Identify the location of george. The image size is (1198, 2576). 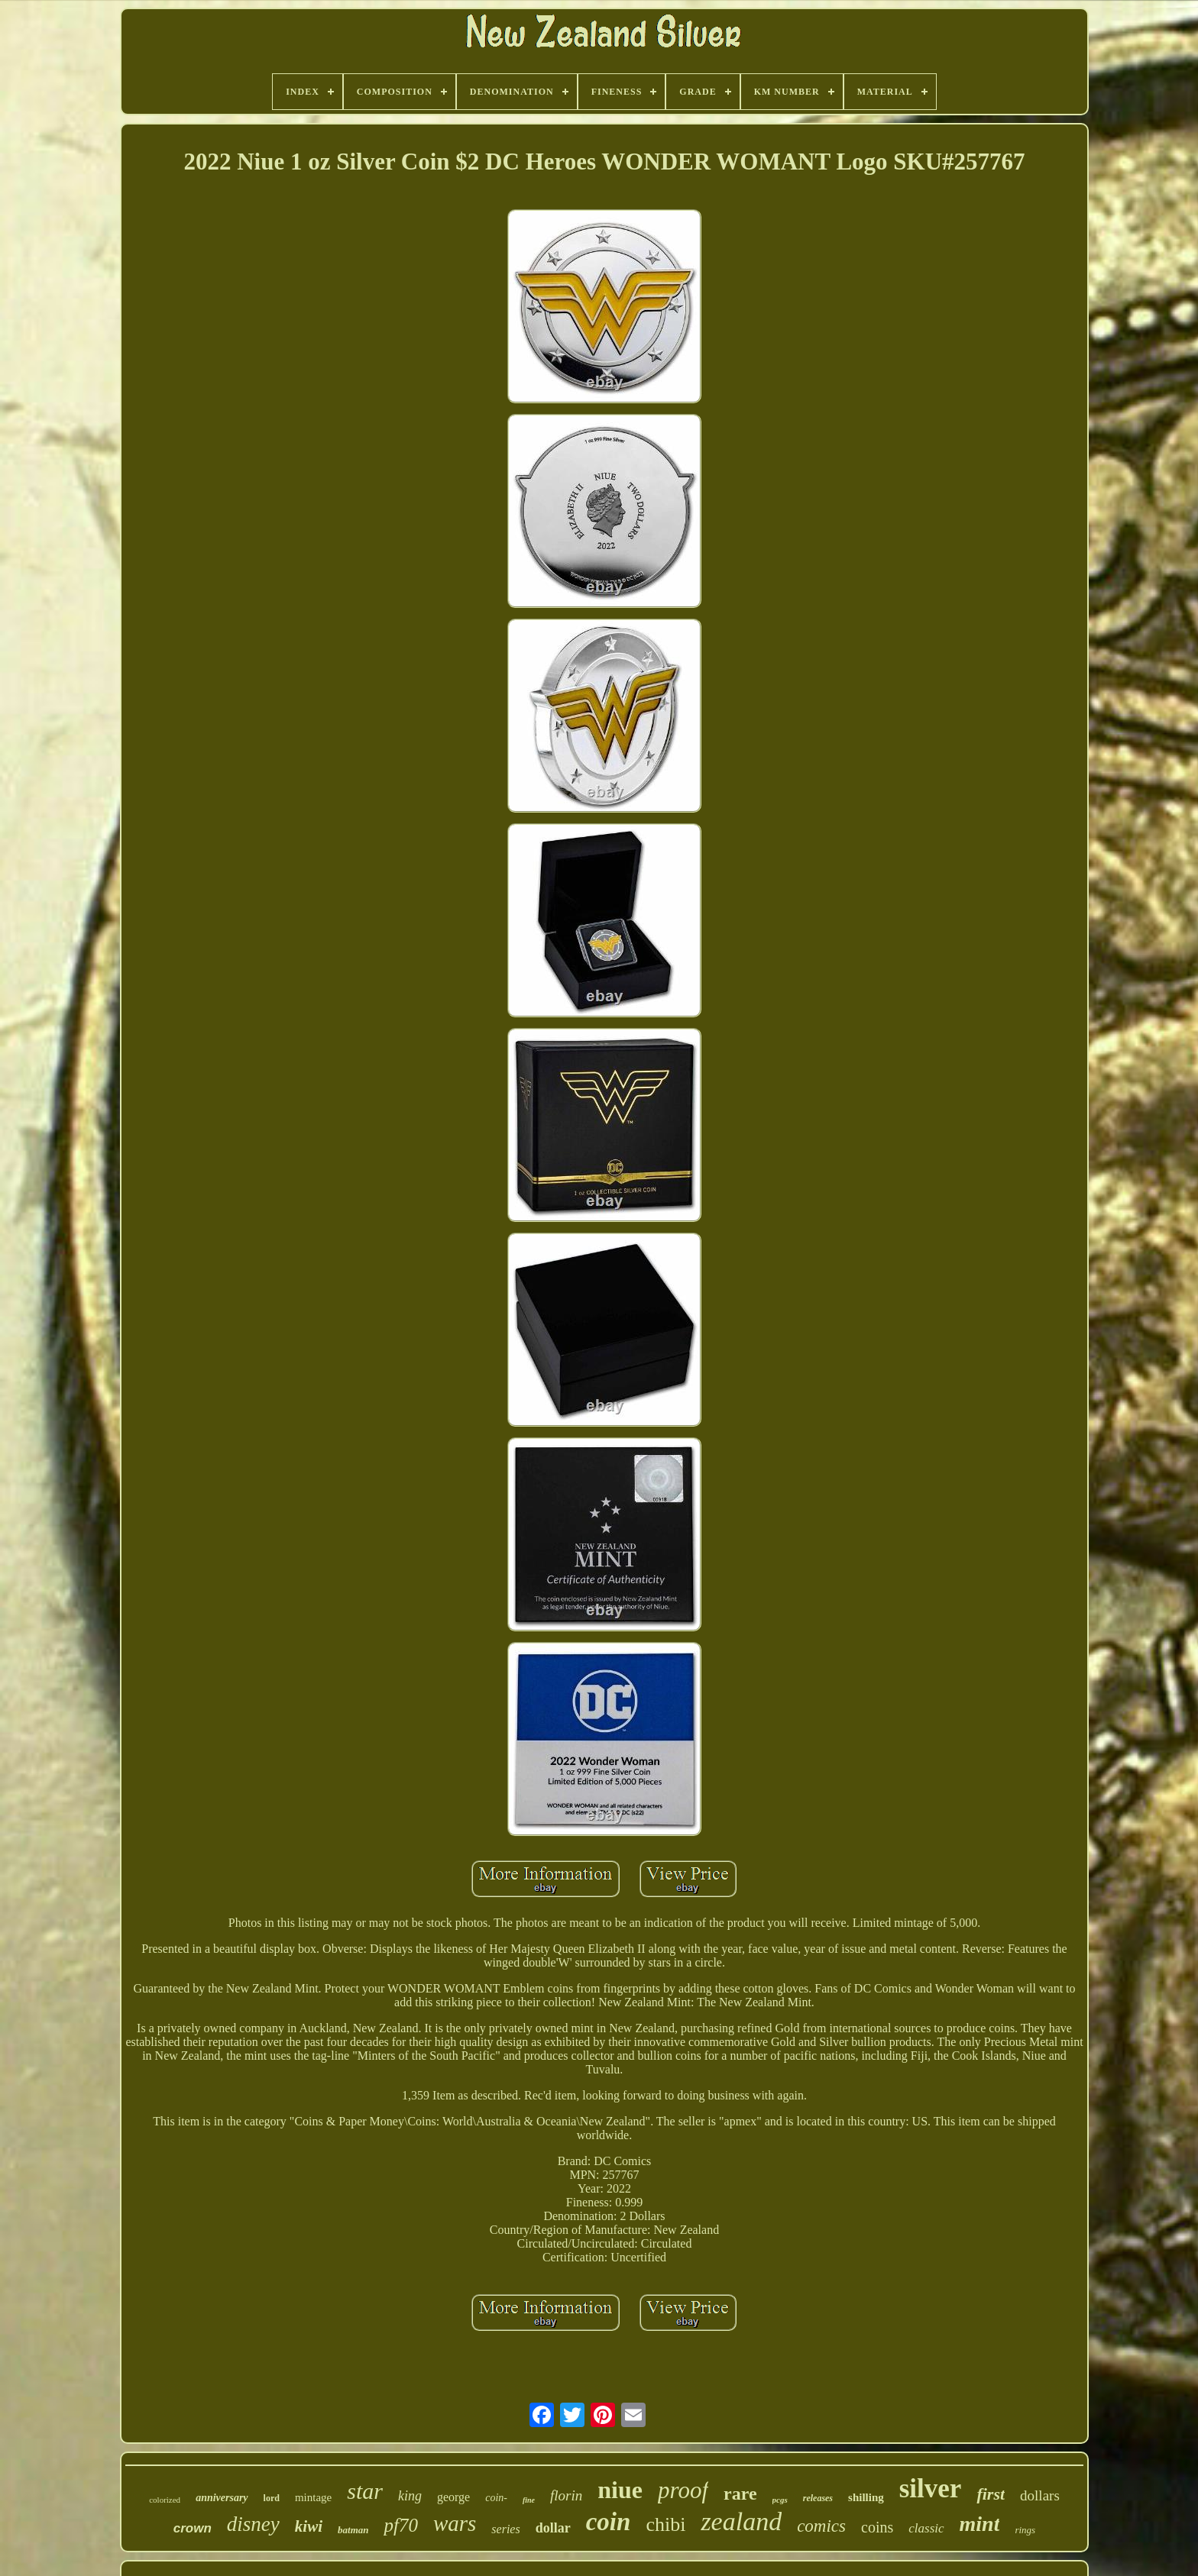
(453, 2496).